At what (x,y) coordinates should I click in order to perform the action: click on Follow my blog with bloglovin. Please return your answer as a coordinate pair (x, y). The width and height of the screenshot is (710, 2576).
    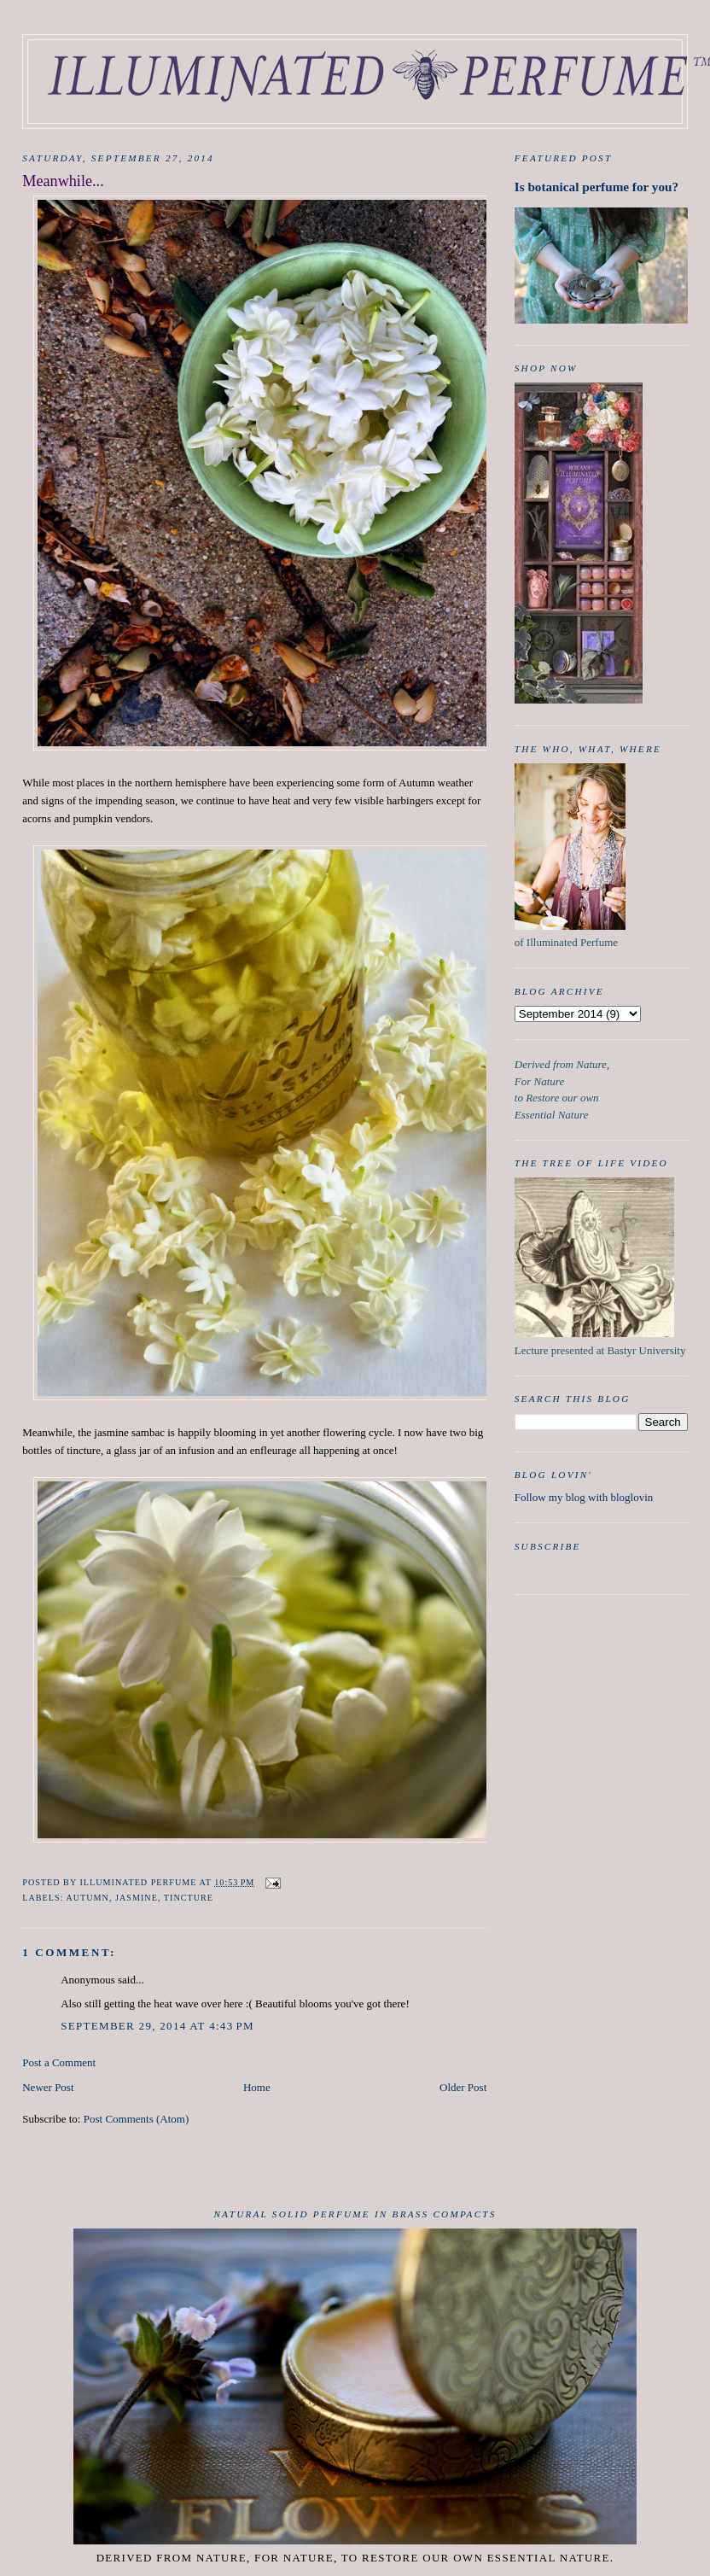
    Looking at the image, I should click on (584, 1497).